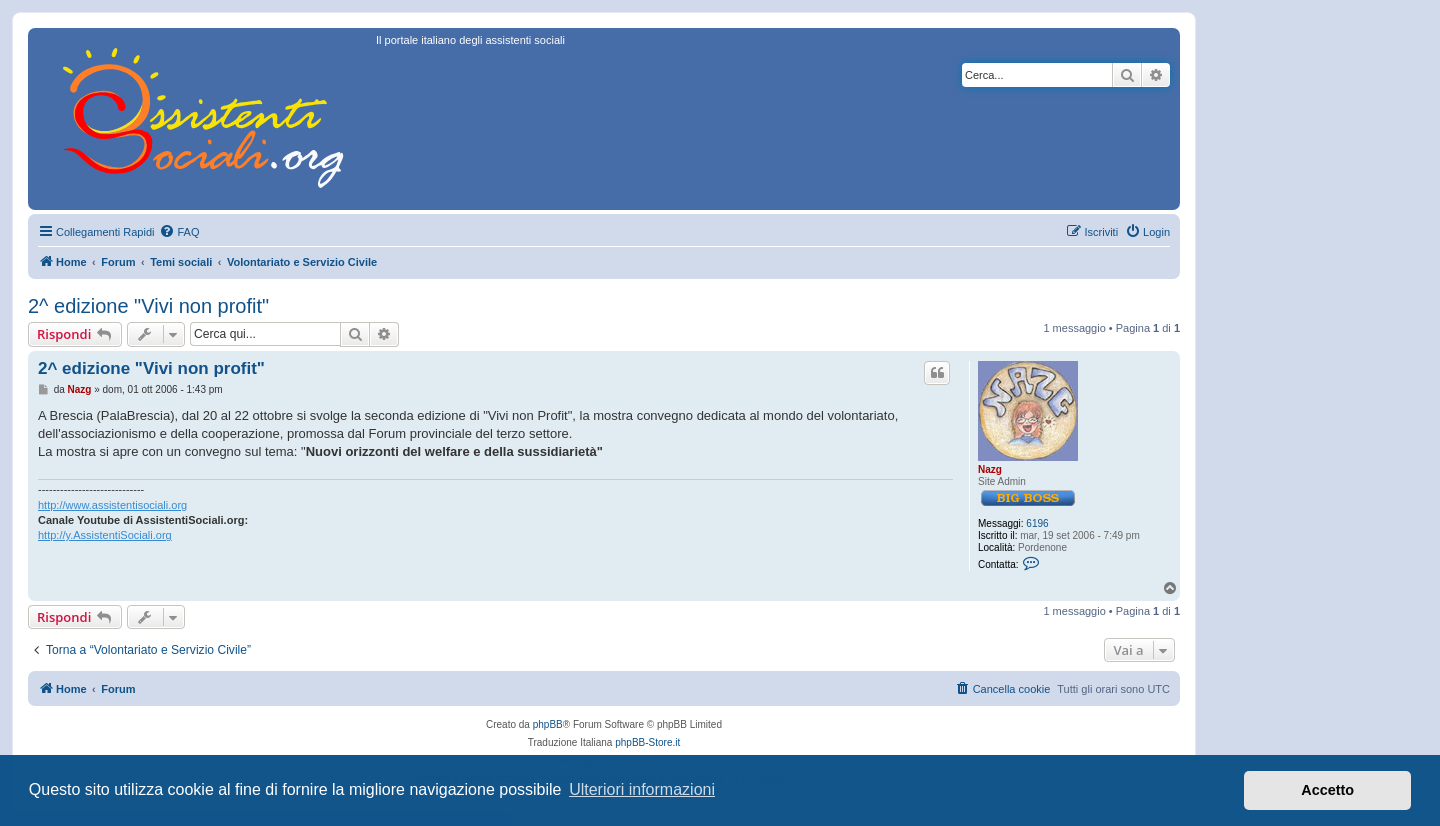 Image resolution: width=1440 pixels, height=826 pixels. What do you see at coordinates (548, 724) in the screenshot?
I see `phpBB` at bounding box center [548, 724].